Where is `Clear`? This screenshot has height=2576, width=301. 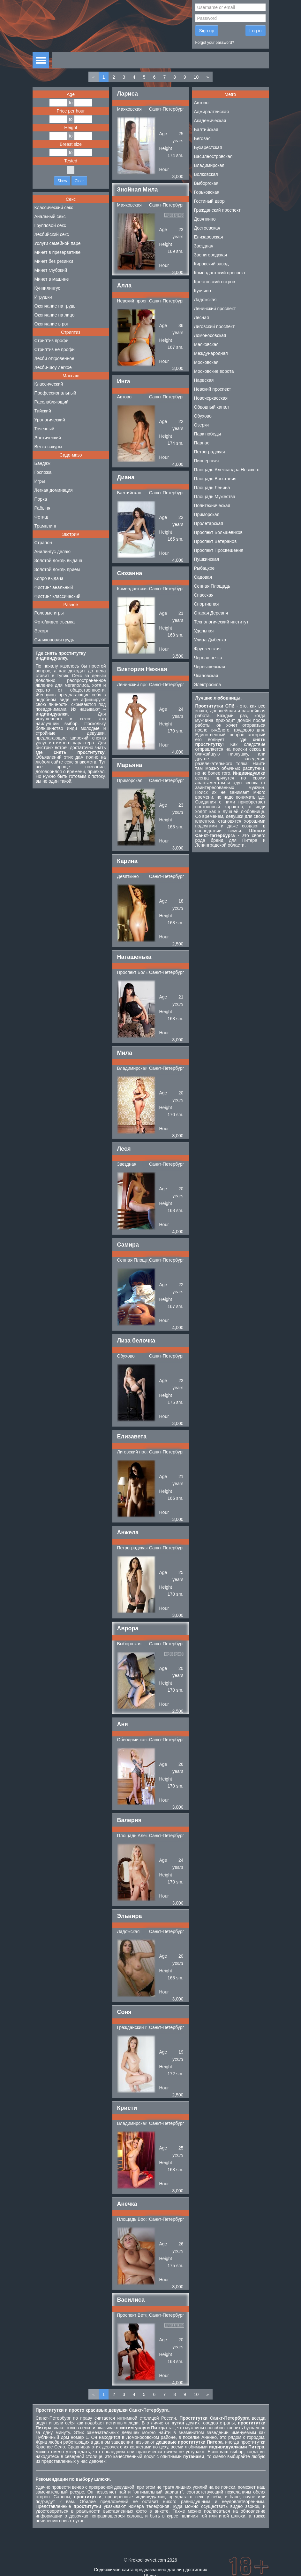 Clear is located at coordinates (79, 181).